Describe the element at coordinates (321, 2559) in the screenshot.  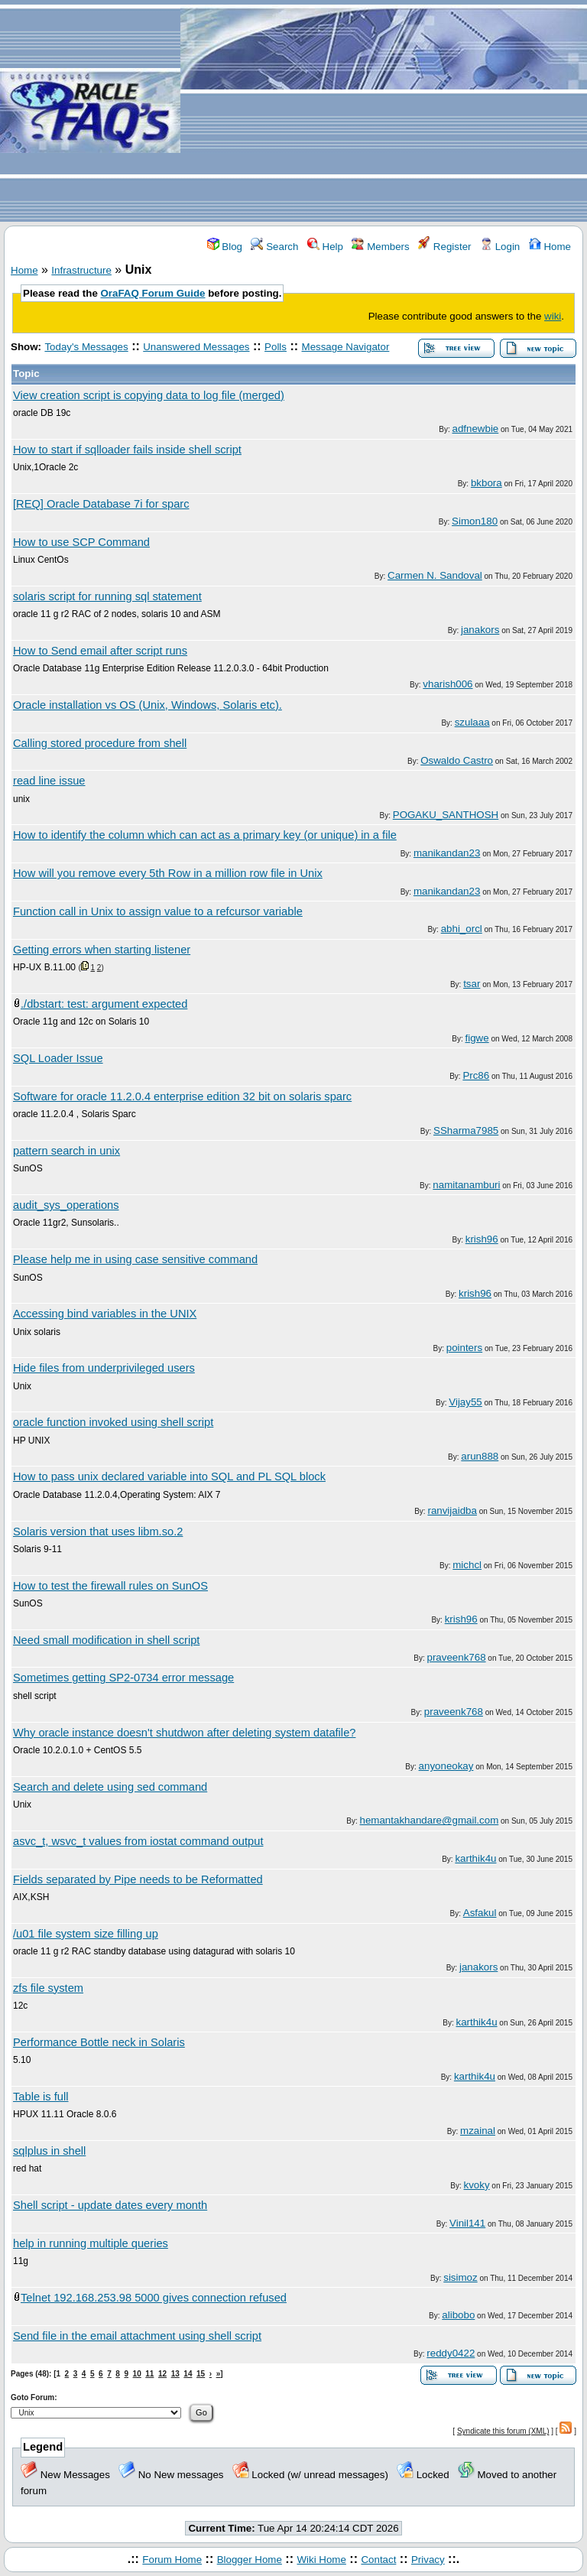
I see `Wiki Home` at that location.